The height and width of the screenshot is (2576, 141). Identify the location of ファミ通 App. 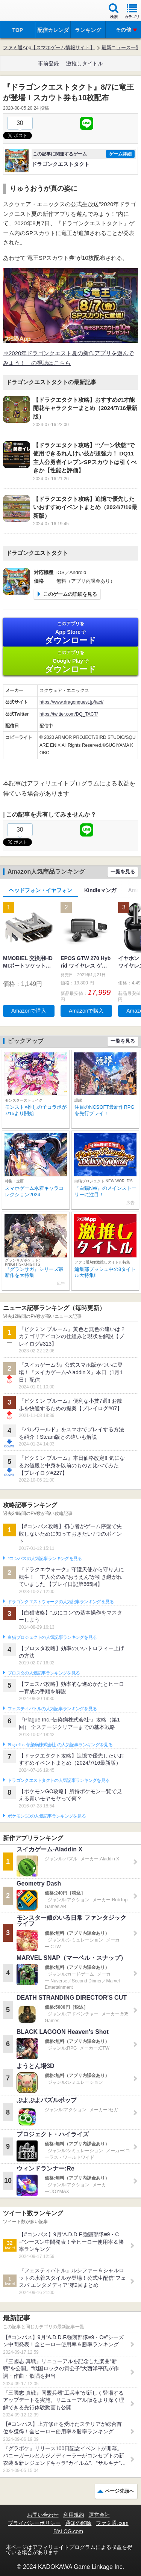
(28, 11).